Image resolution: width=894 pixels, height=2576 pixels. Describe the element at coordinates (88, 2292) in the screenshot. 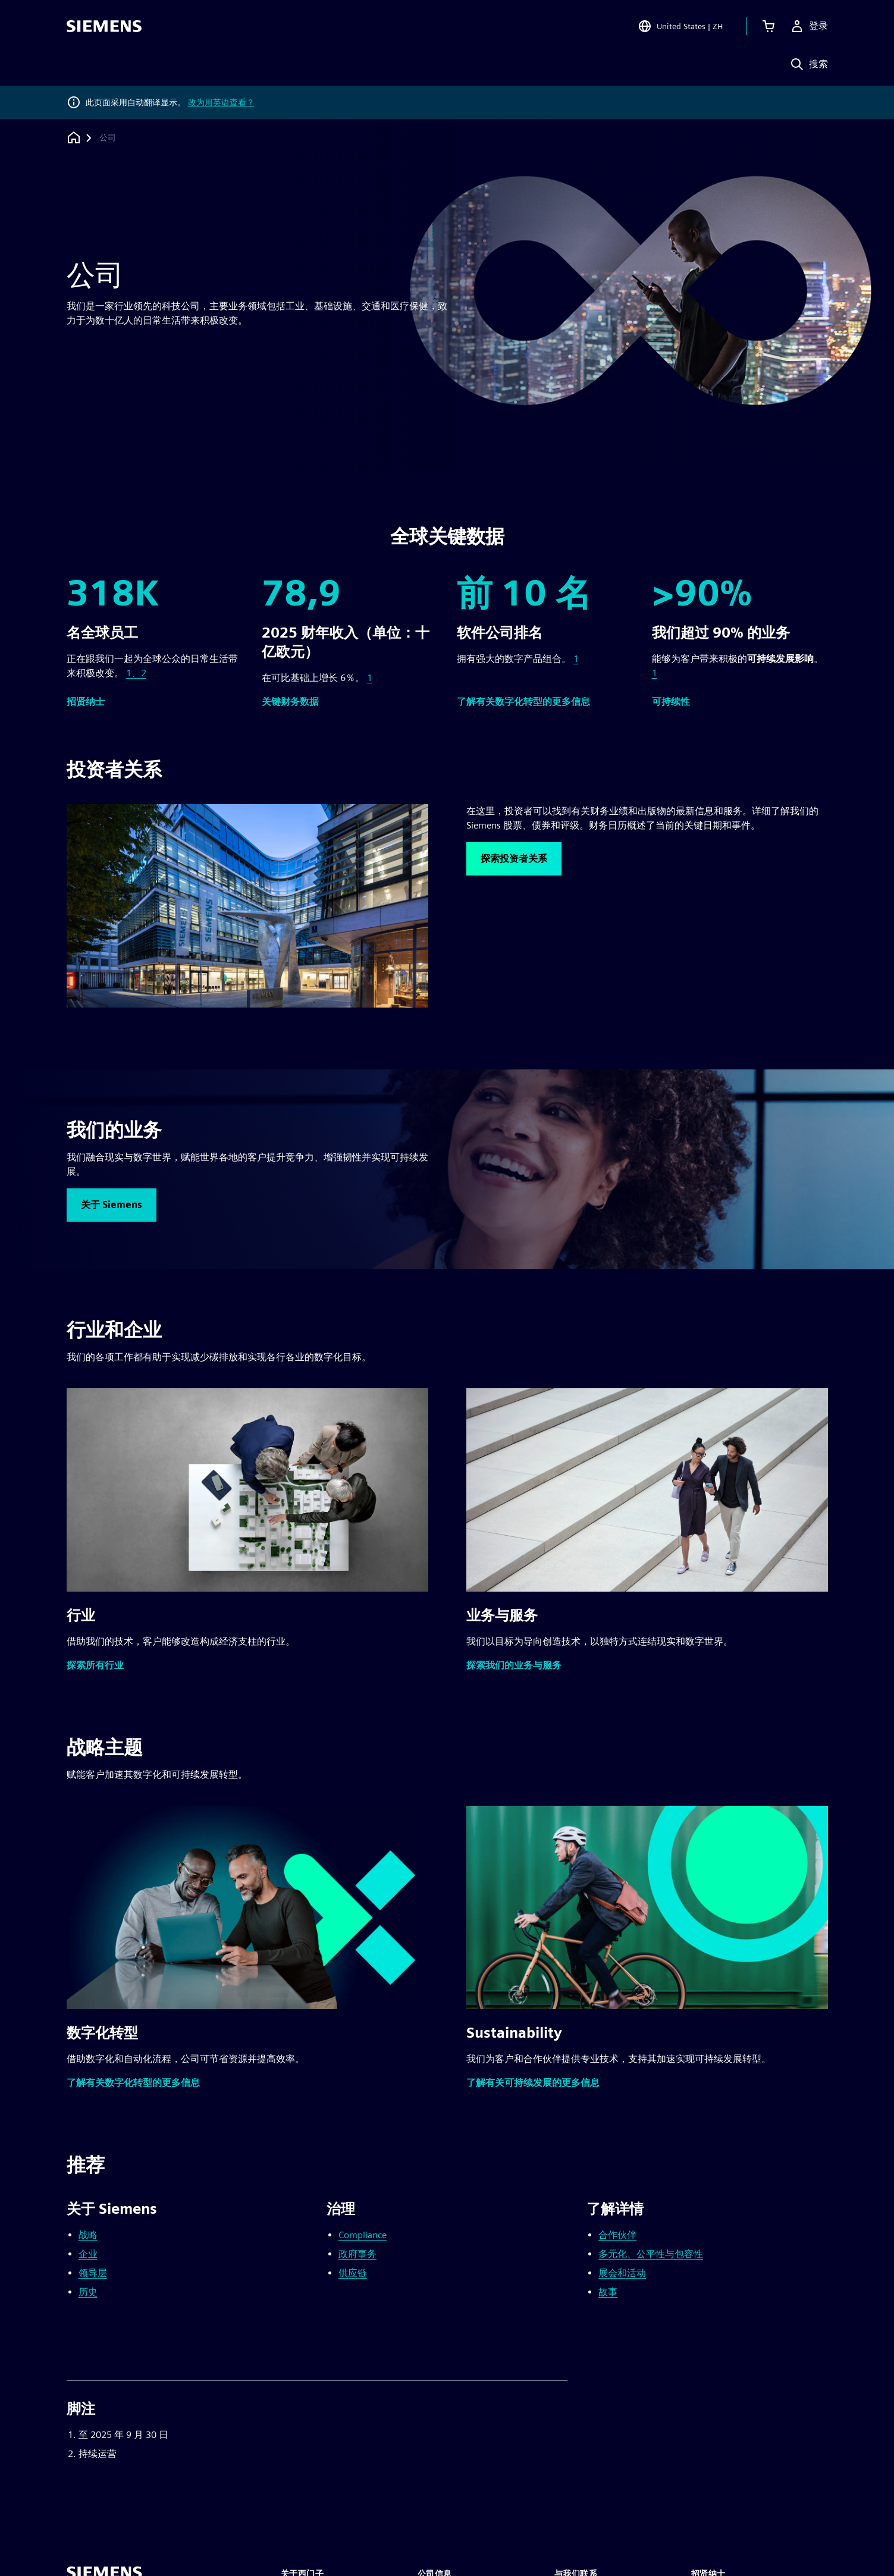

I see `历史` at that location.